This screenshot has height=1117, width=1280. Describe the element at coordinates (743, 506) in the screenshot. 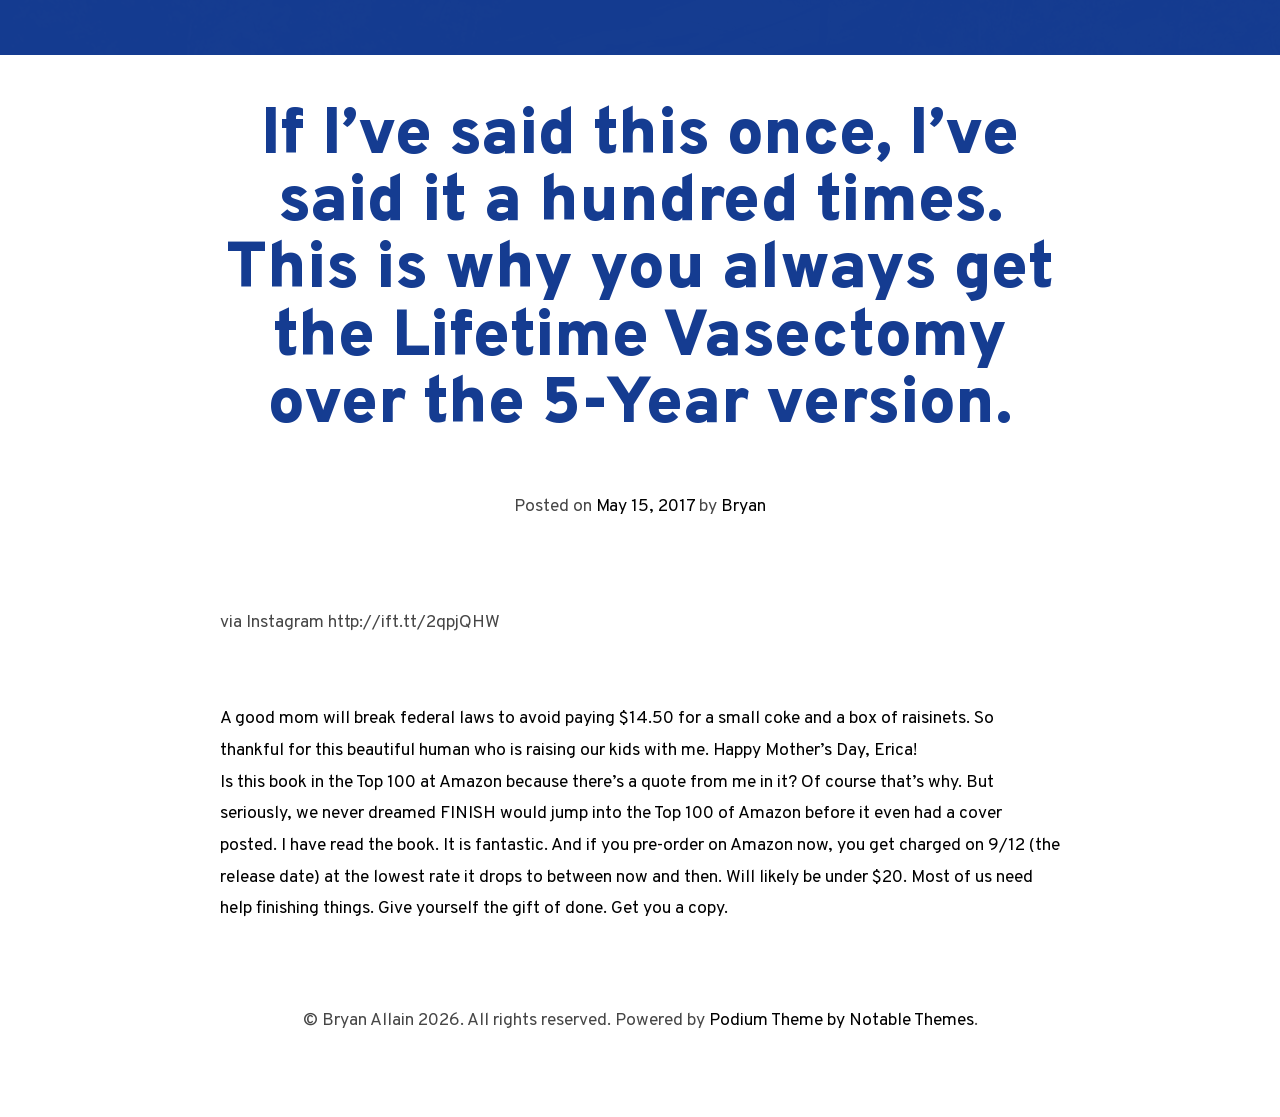

I see `Bryan` at that location.